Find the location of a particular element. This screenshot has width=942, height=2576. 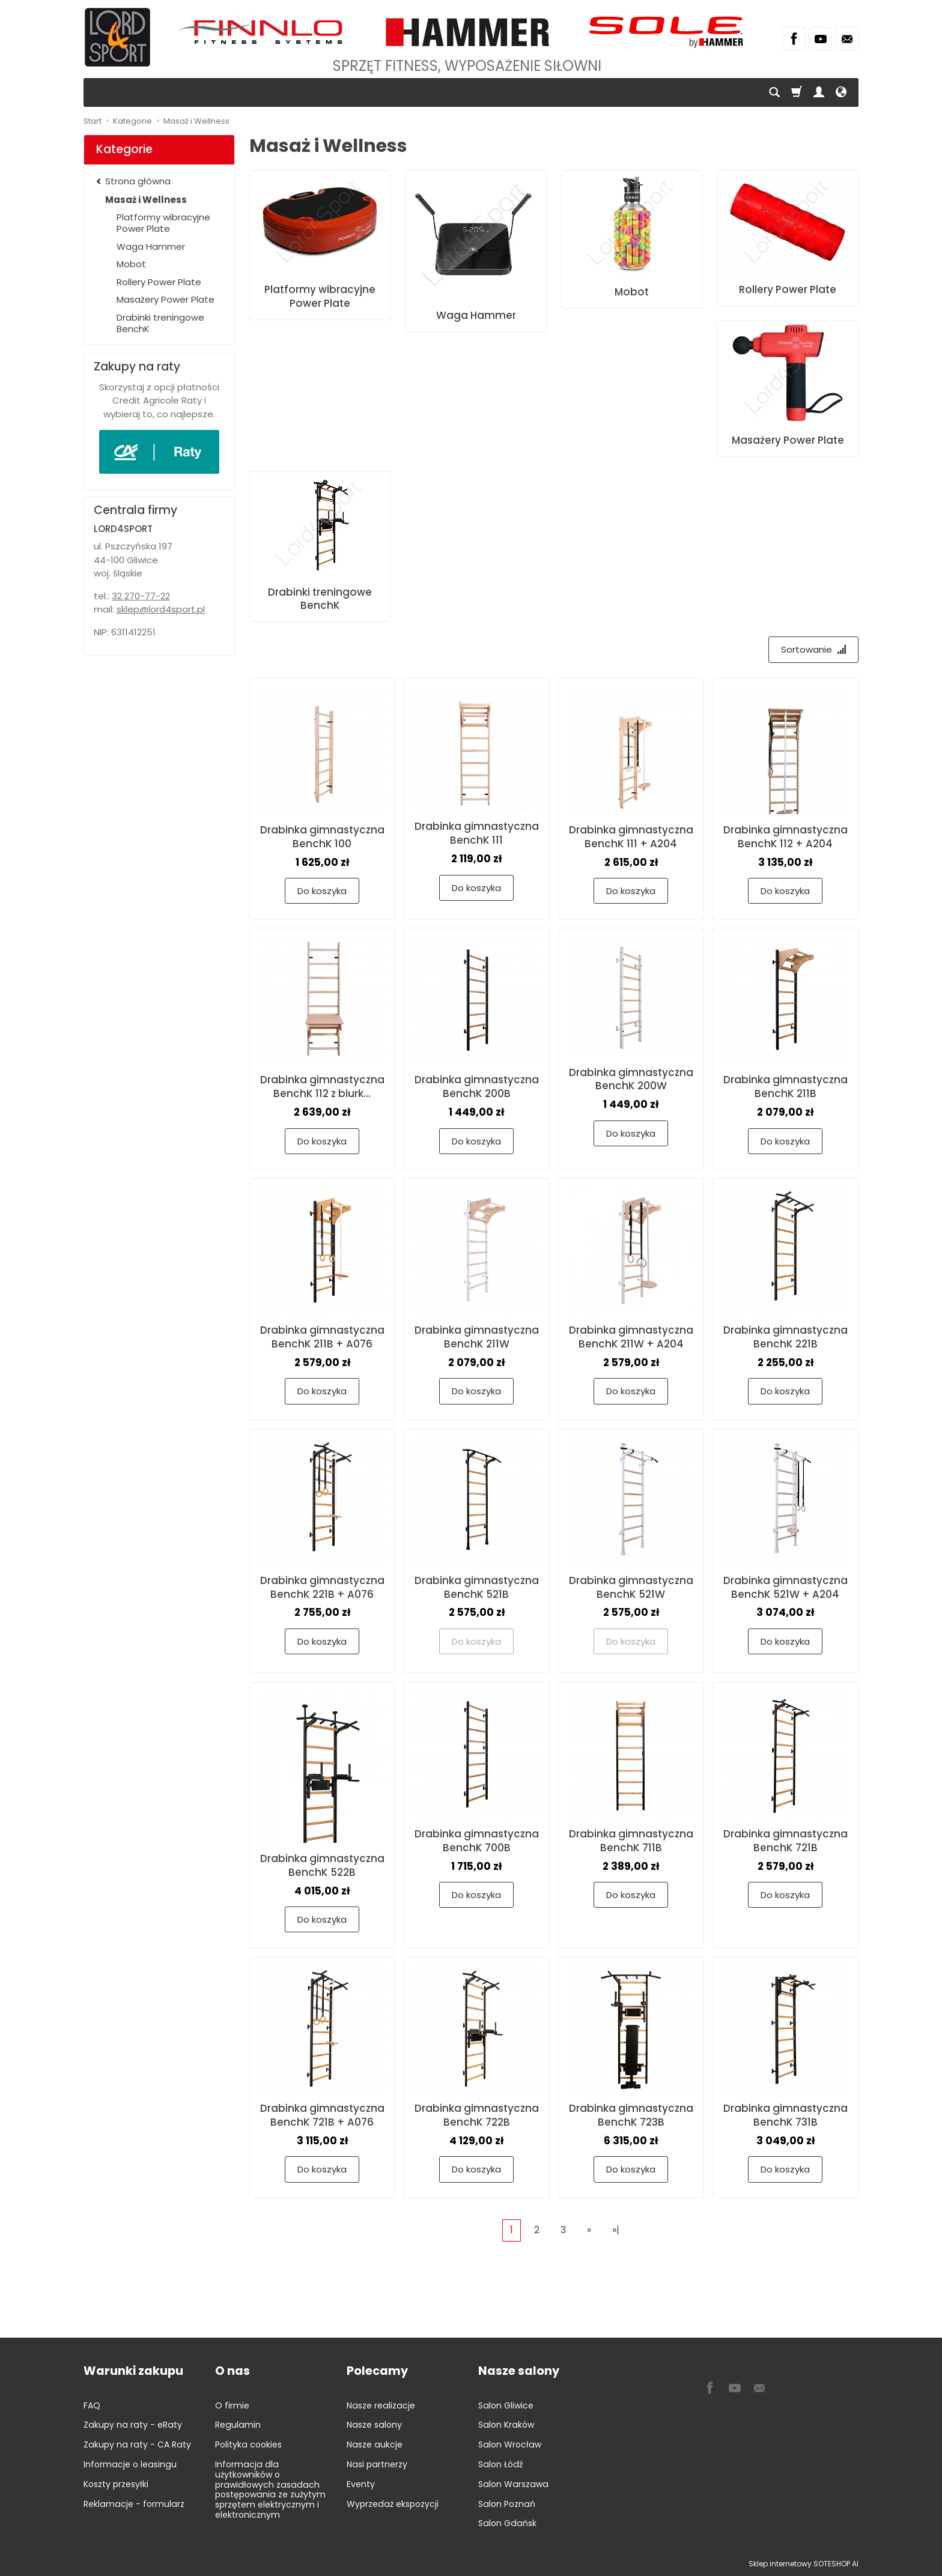

Reklamacje - formularz is located at coordinates (134, 2504).